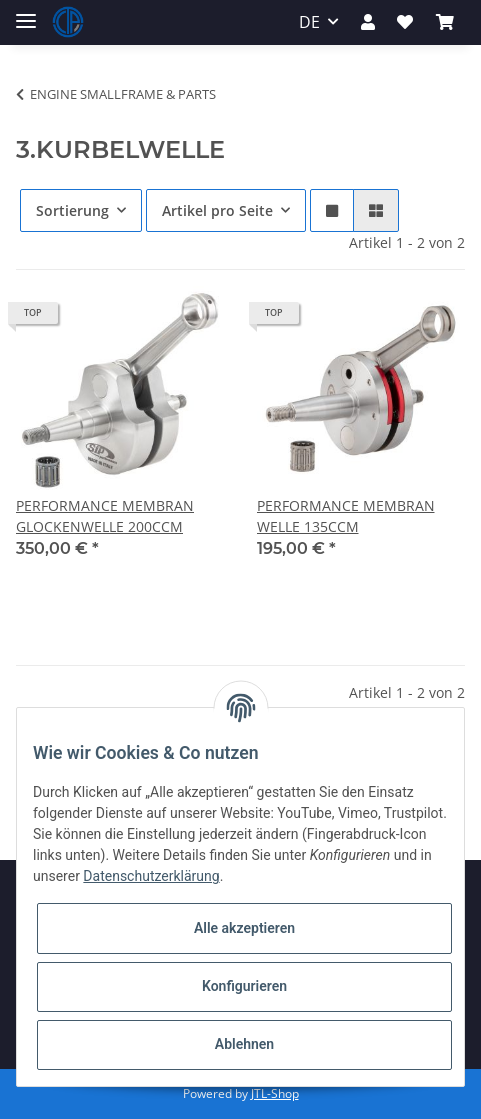 The width and height of the screenshot is (481, 1119). What do you see at coordinates (309, 22) in the screenshot?
I see `DE [button]` at bounding box center [309, 22].